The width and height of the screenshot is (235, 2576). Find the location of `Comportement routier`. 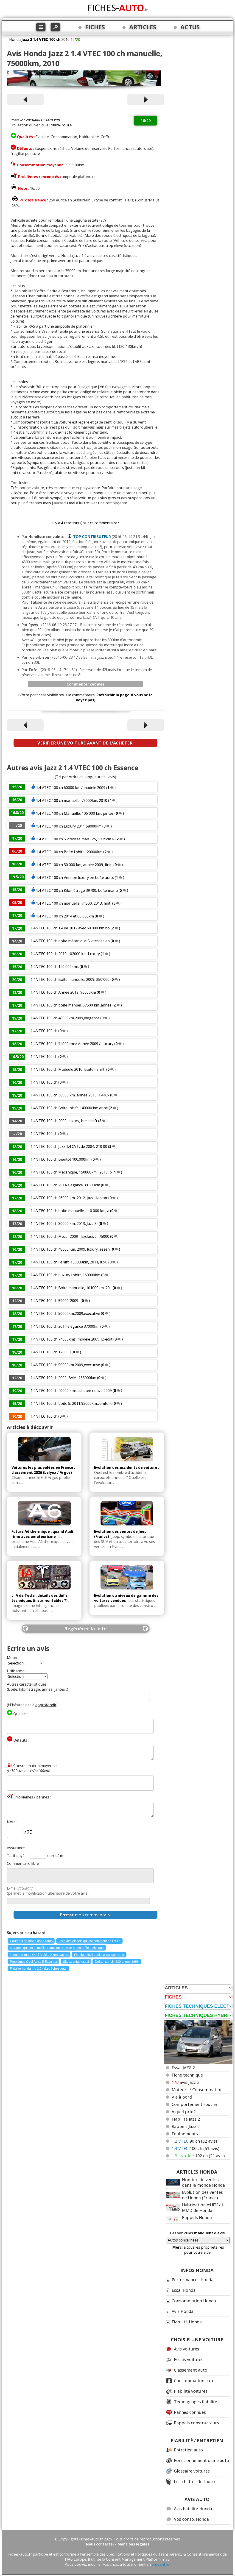

Comportement routier is located at coordinates (195, 2104).